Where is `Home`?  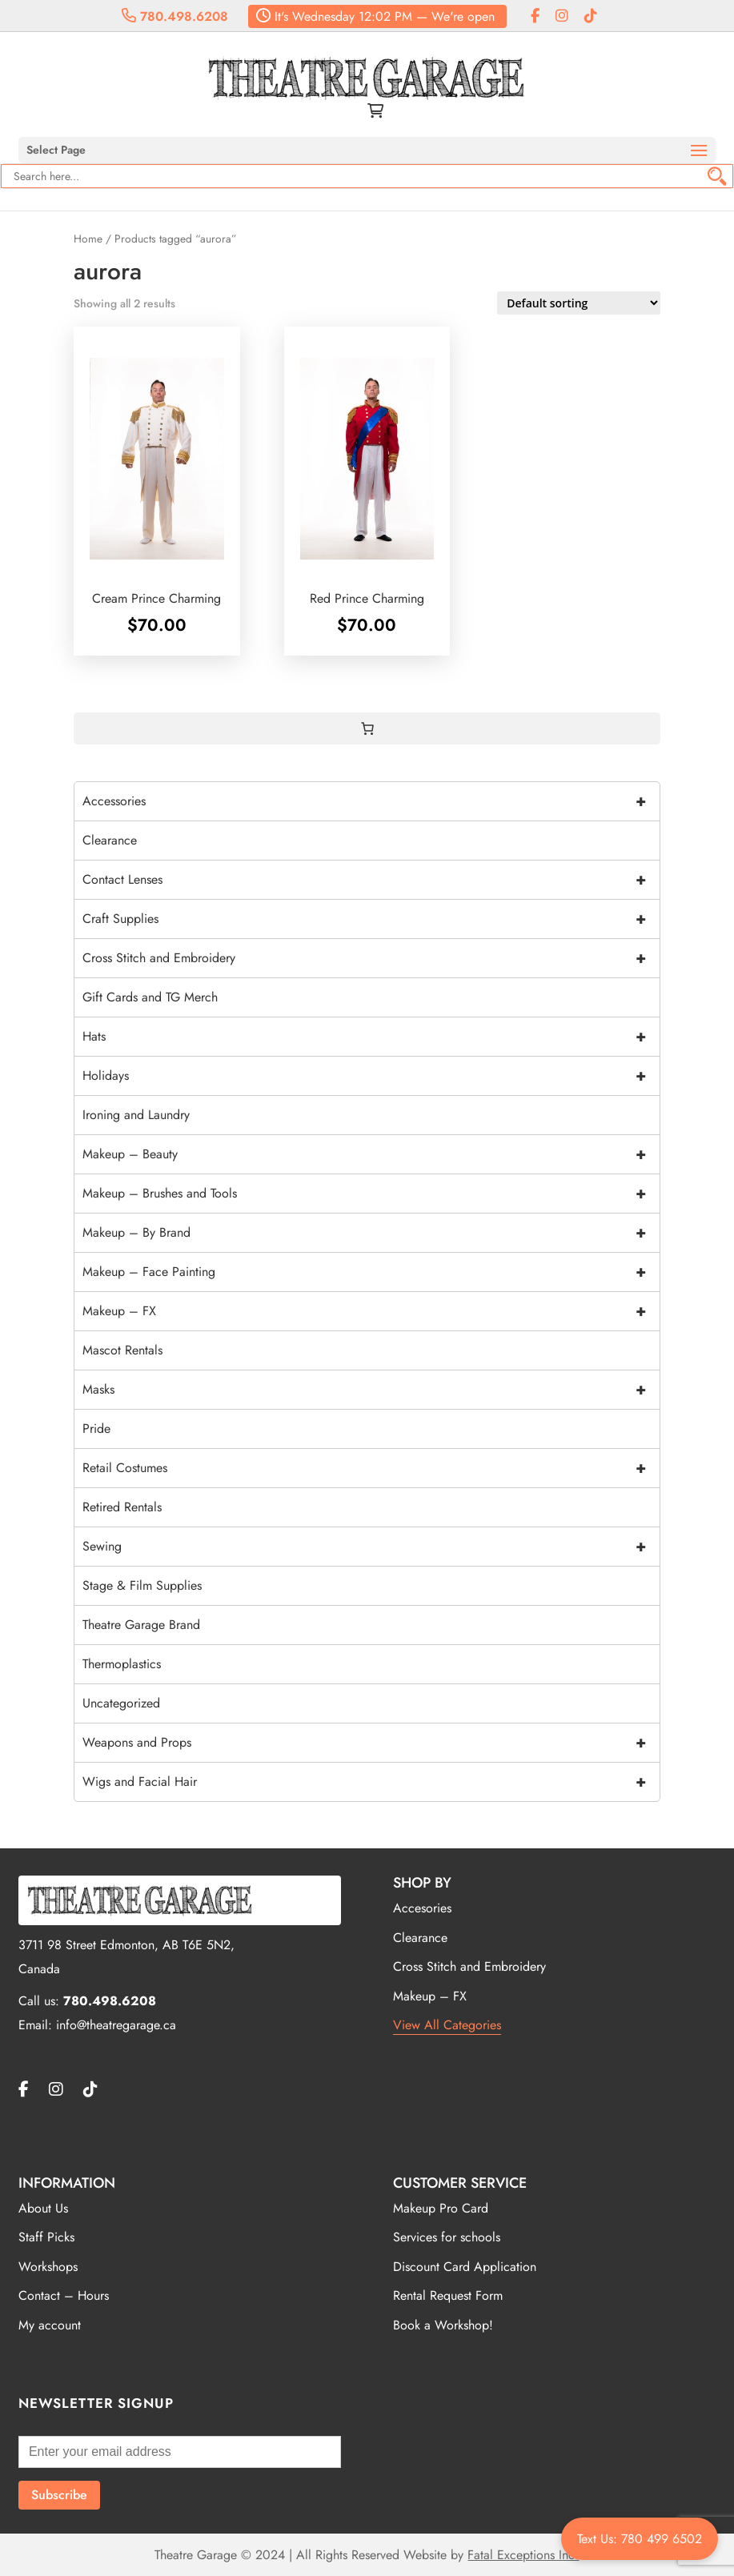
Home is located at coordinates (88, 239).